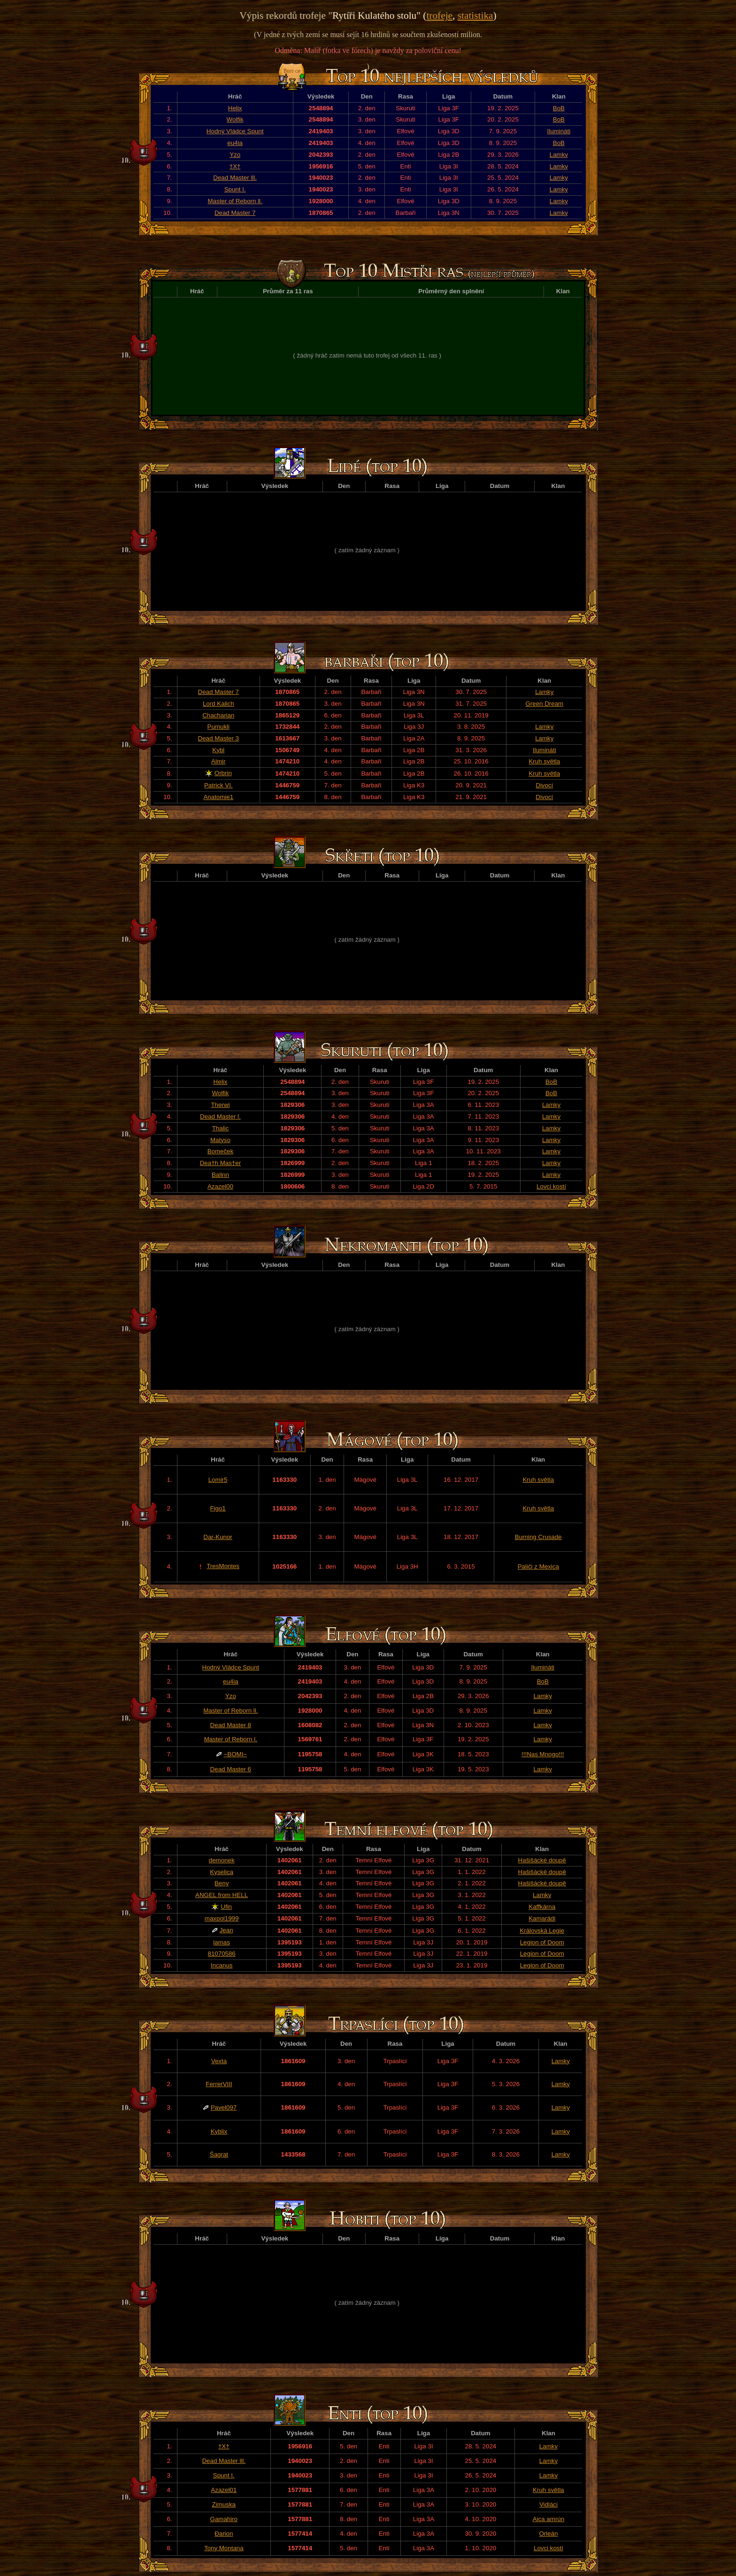 Image resolution: width=736 pixels, height=2576 pixels. Describe the element at coordinates (220, 1162) in the screenshot. I see `Dea†h Mas†er` at that location.